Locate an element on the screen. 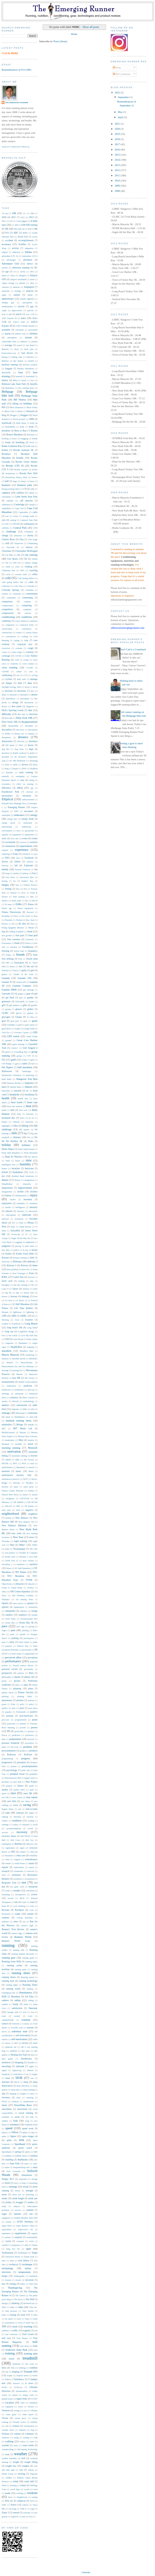 The width and height of the screenshot is (155, 2576). visit is located at coordinates (7, 2426).